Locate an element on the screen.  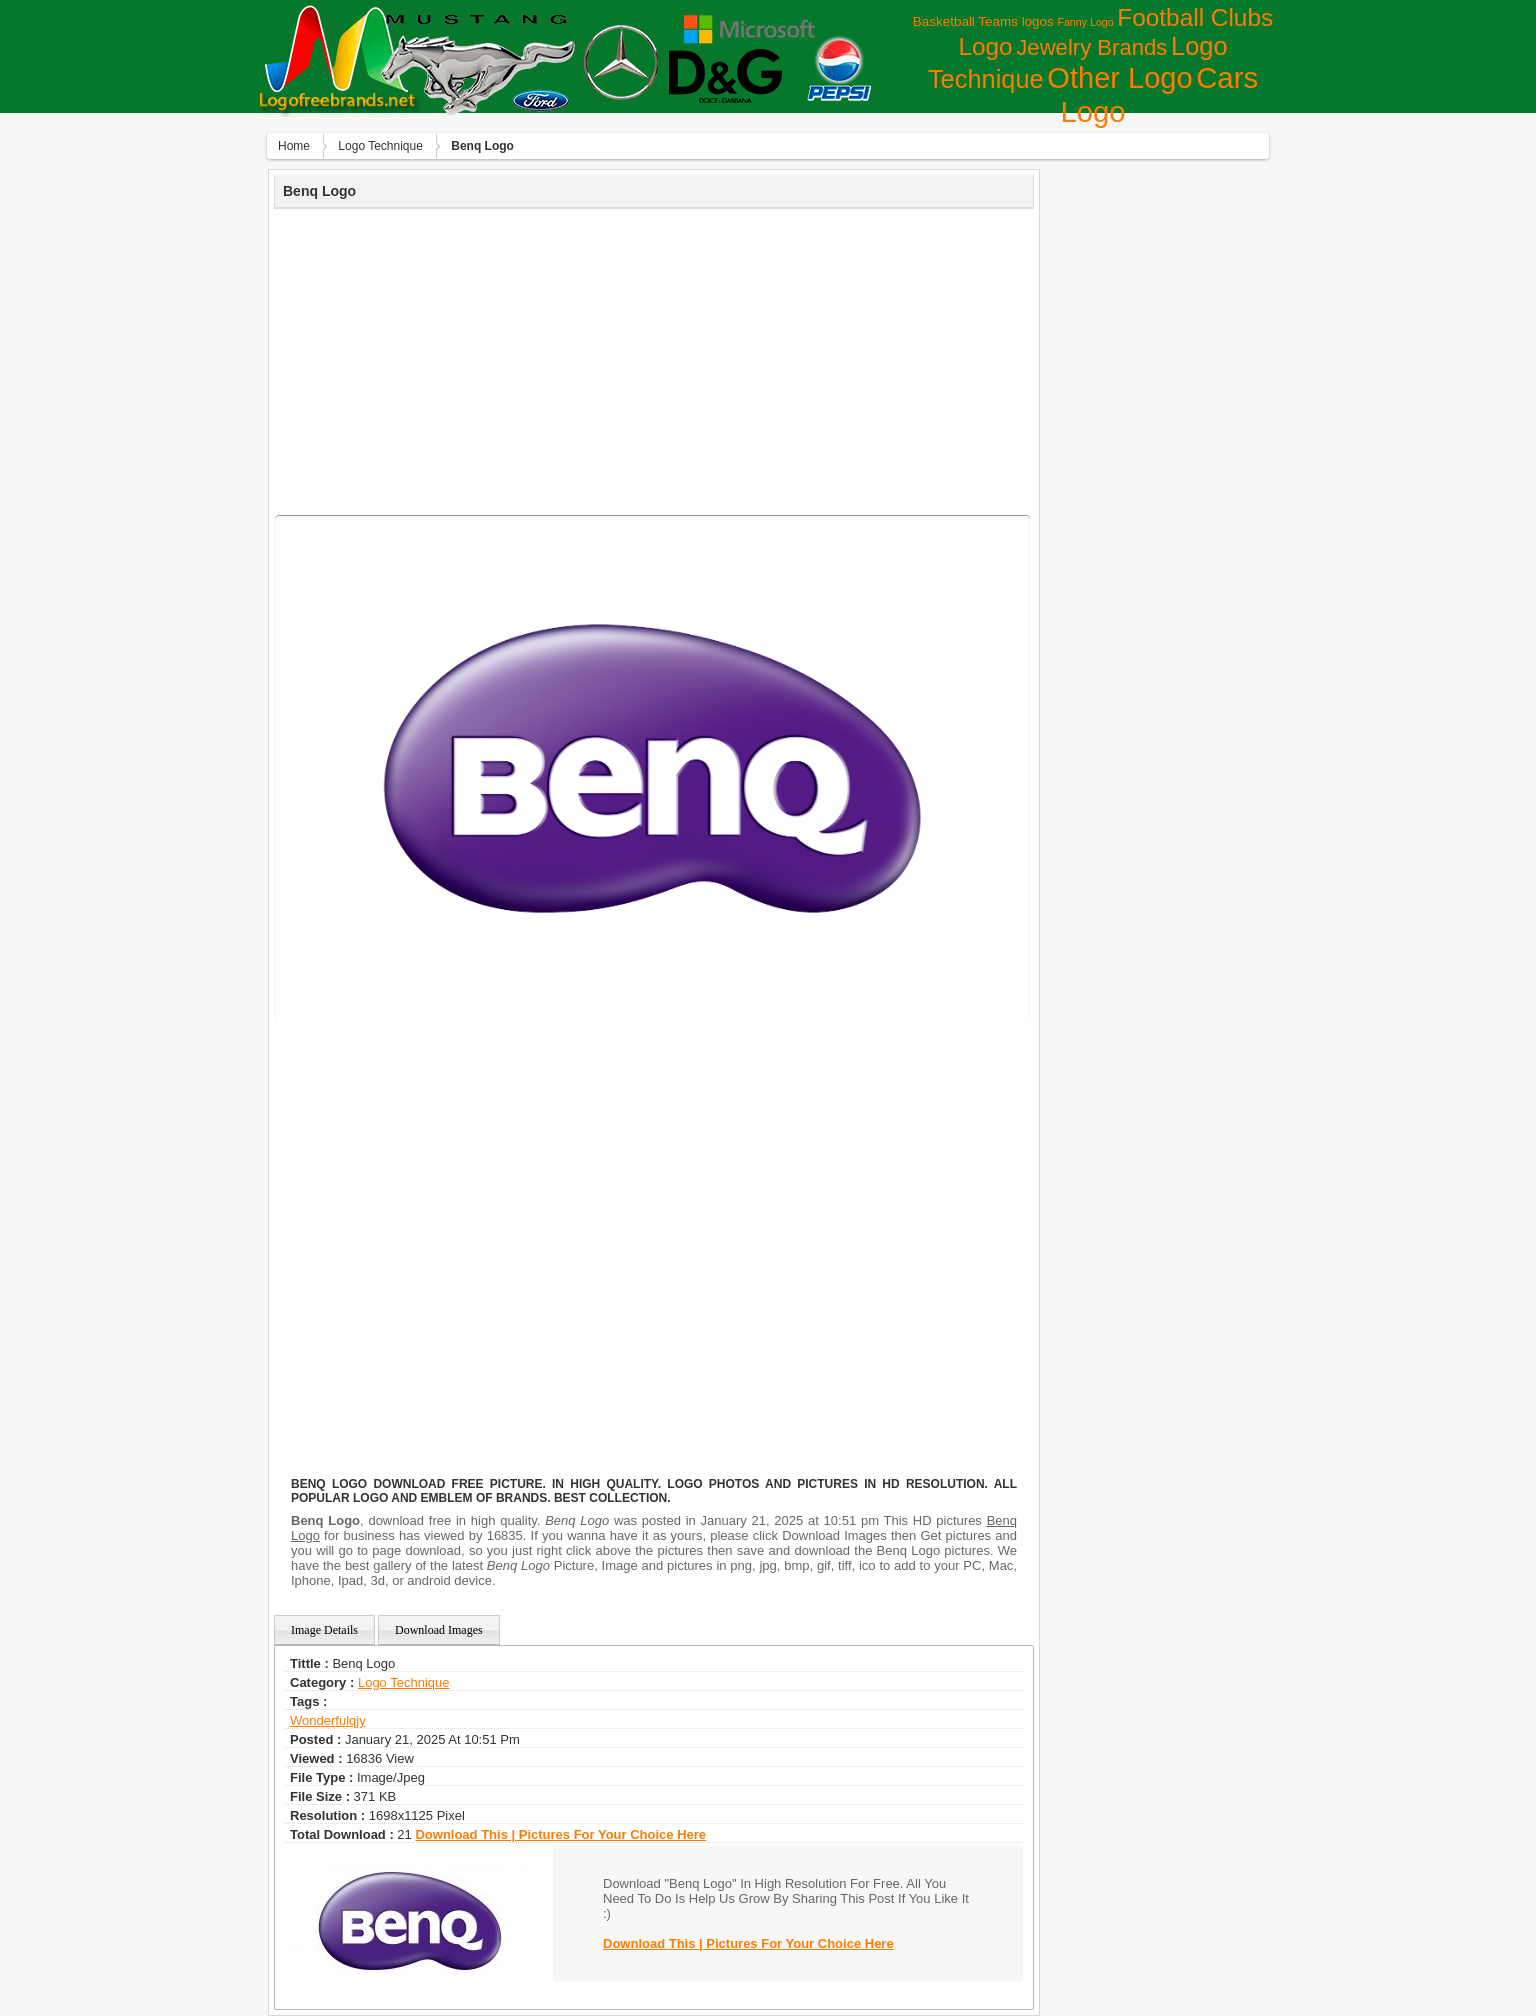
Other Logo is located at coordinates (1119, 78).